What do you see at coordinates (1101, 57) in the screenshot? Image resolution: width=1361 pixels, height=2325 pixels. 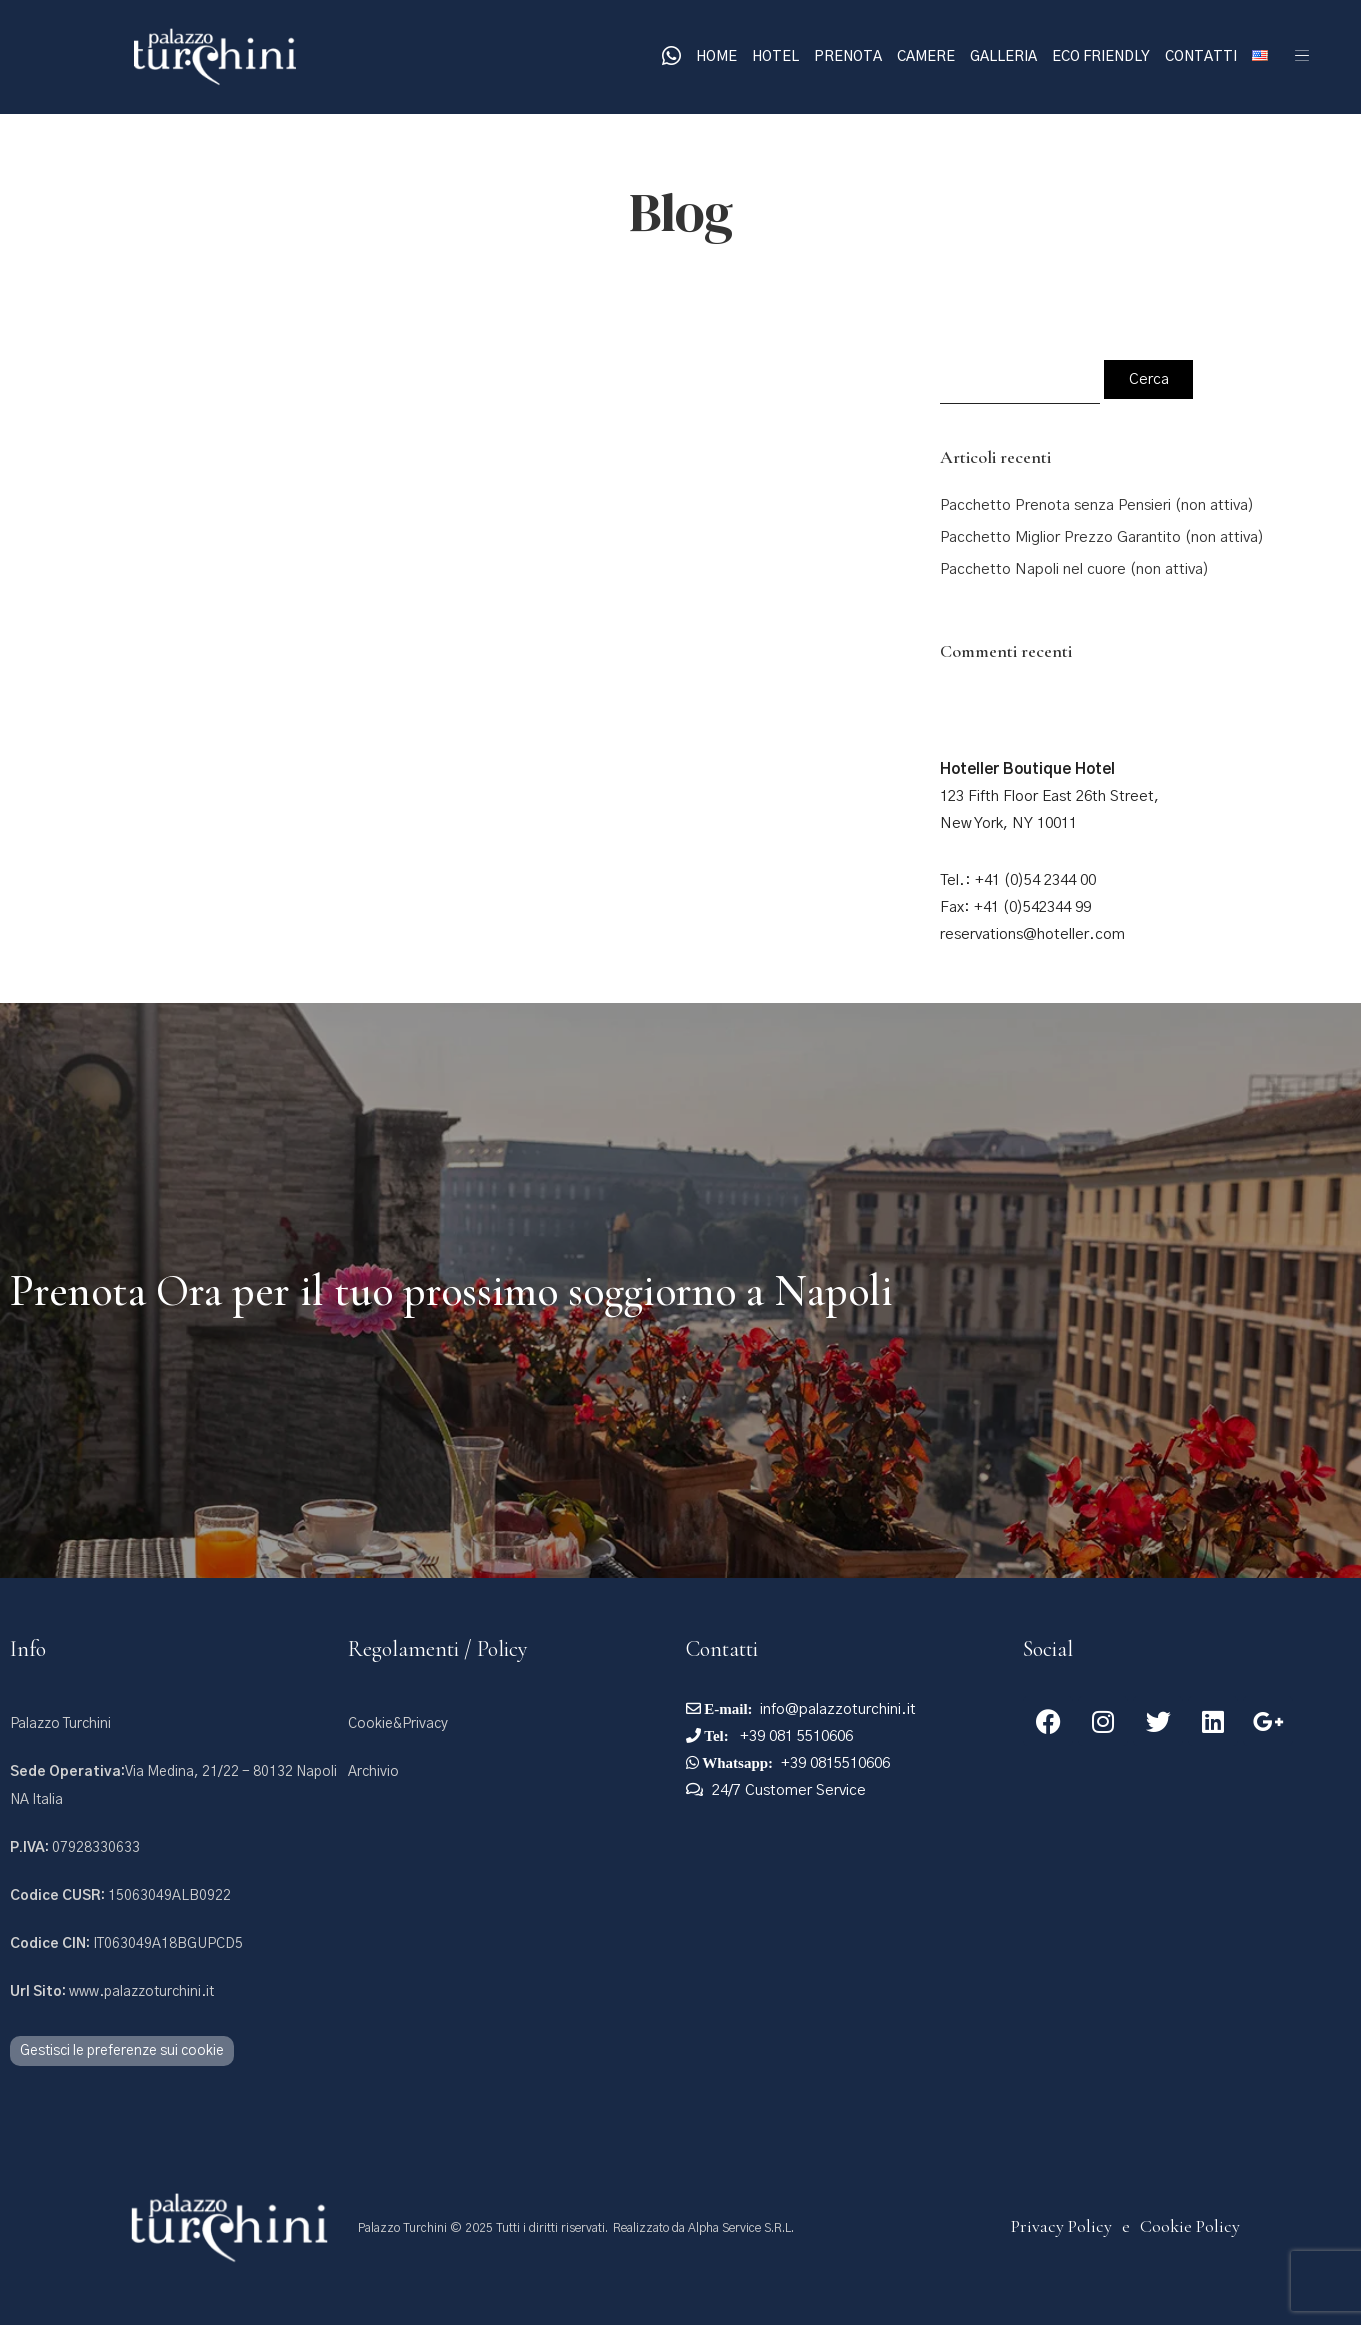 I see `Eco Friendly` at bounding box center [1101, 57].